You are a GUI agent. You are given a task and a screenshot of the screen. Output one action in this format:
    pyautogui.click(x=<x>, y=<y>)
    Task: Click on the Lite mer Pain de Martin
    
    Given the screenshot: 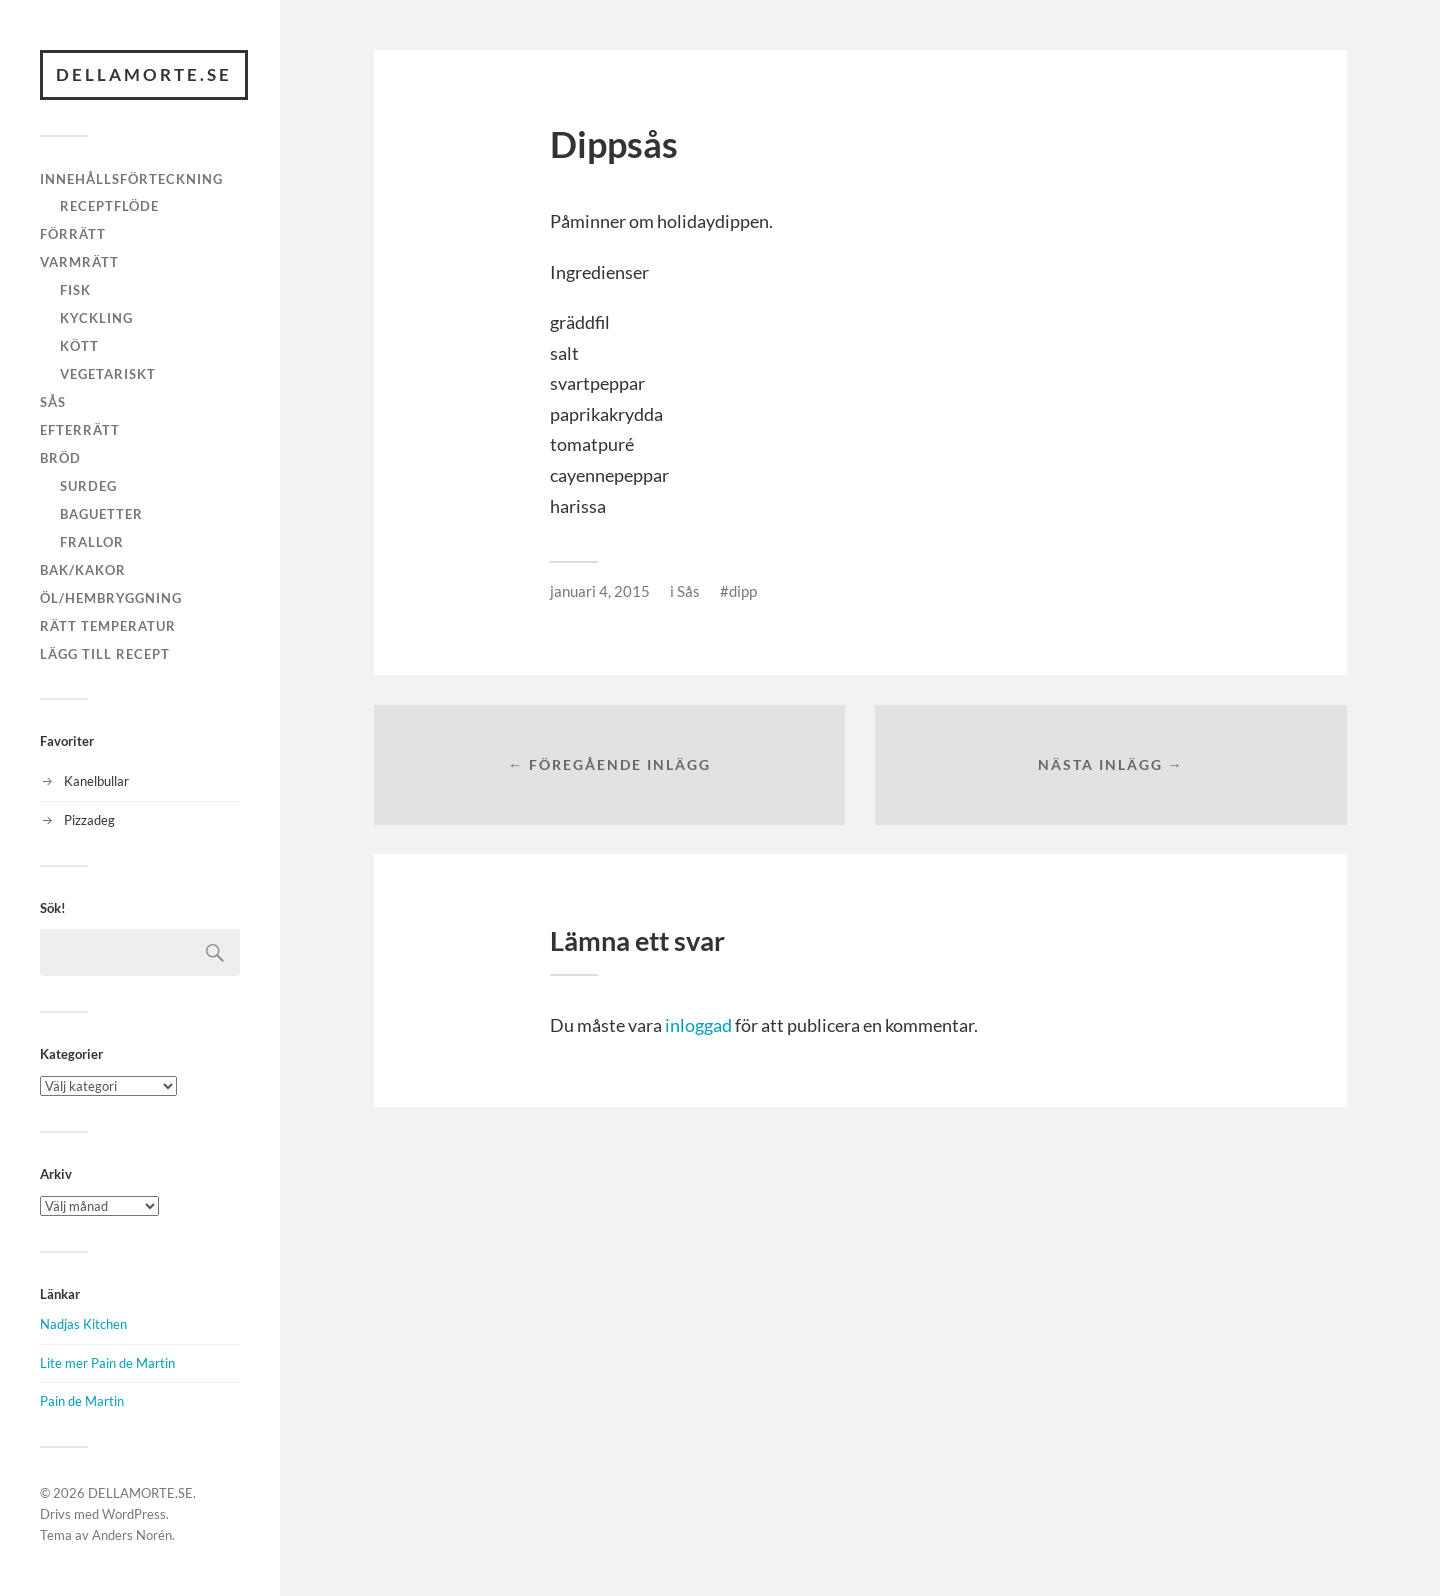 What is the action you would take?
    pyautogui.click(x=107, y=1363)
    